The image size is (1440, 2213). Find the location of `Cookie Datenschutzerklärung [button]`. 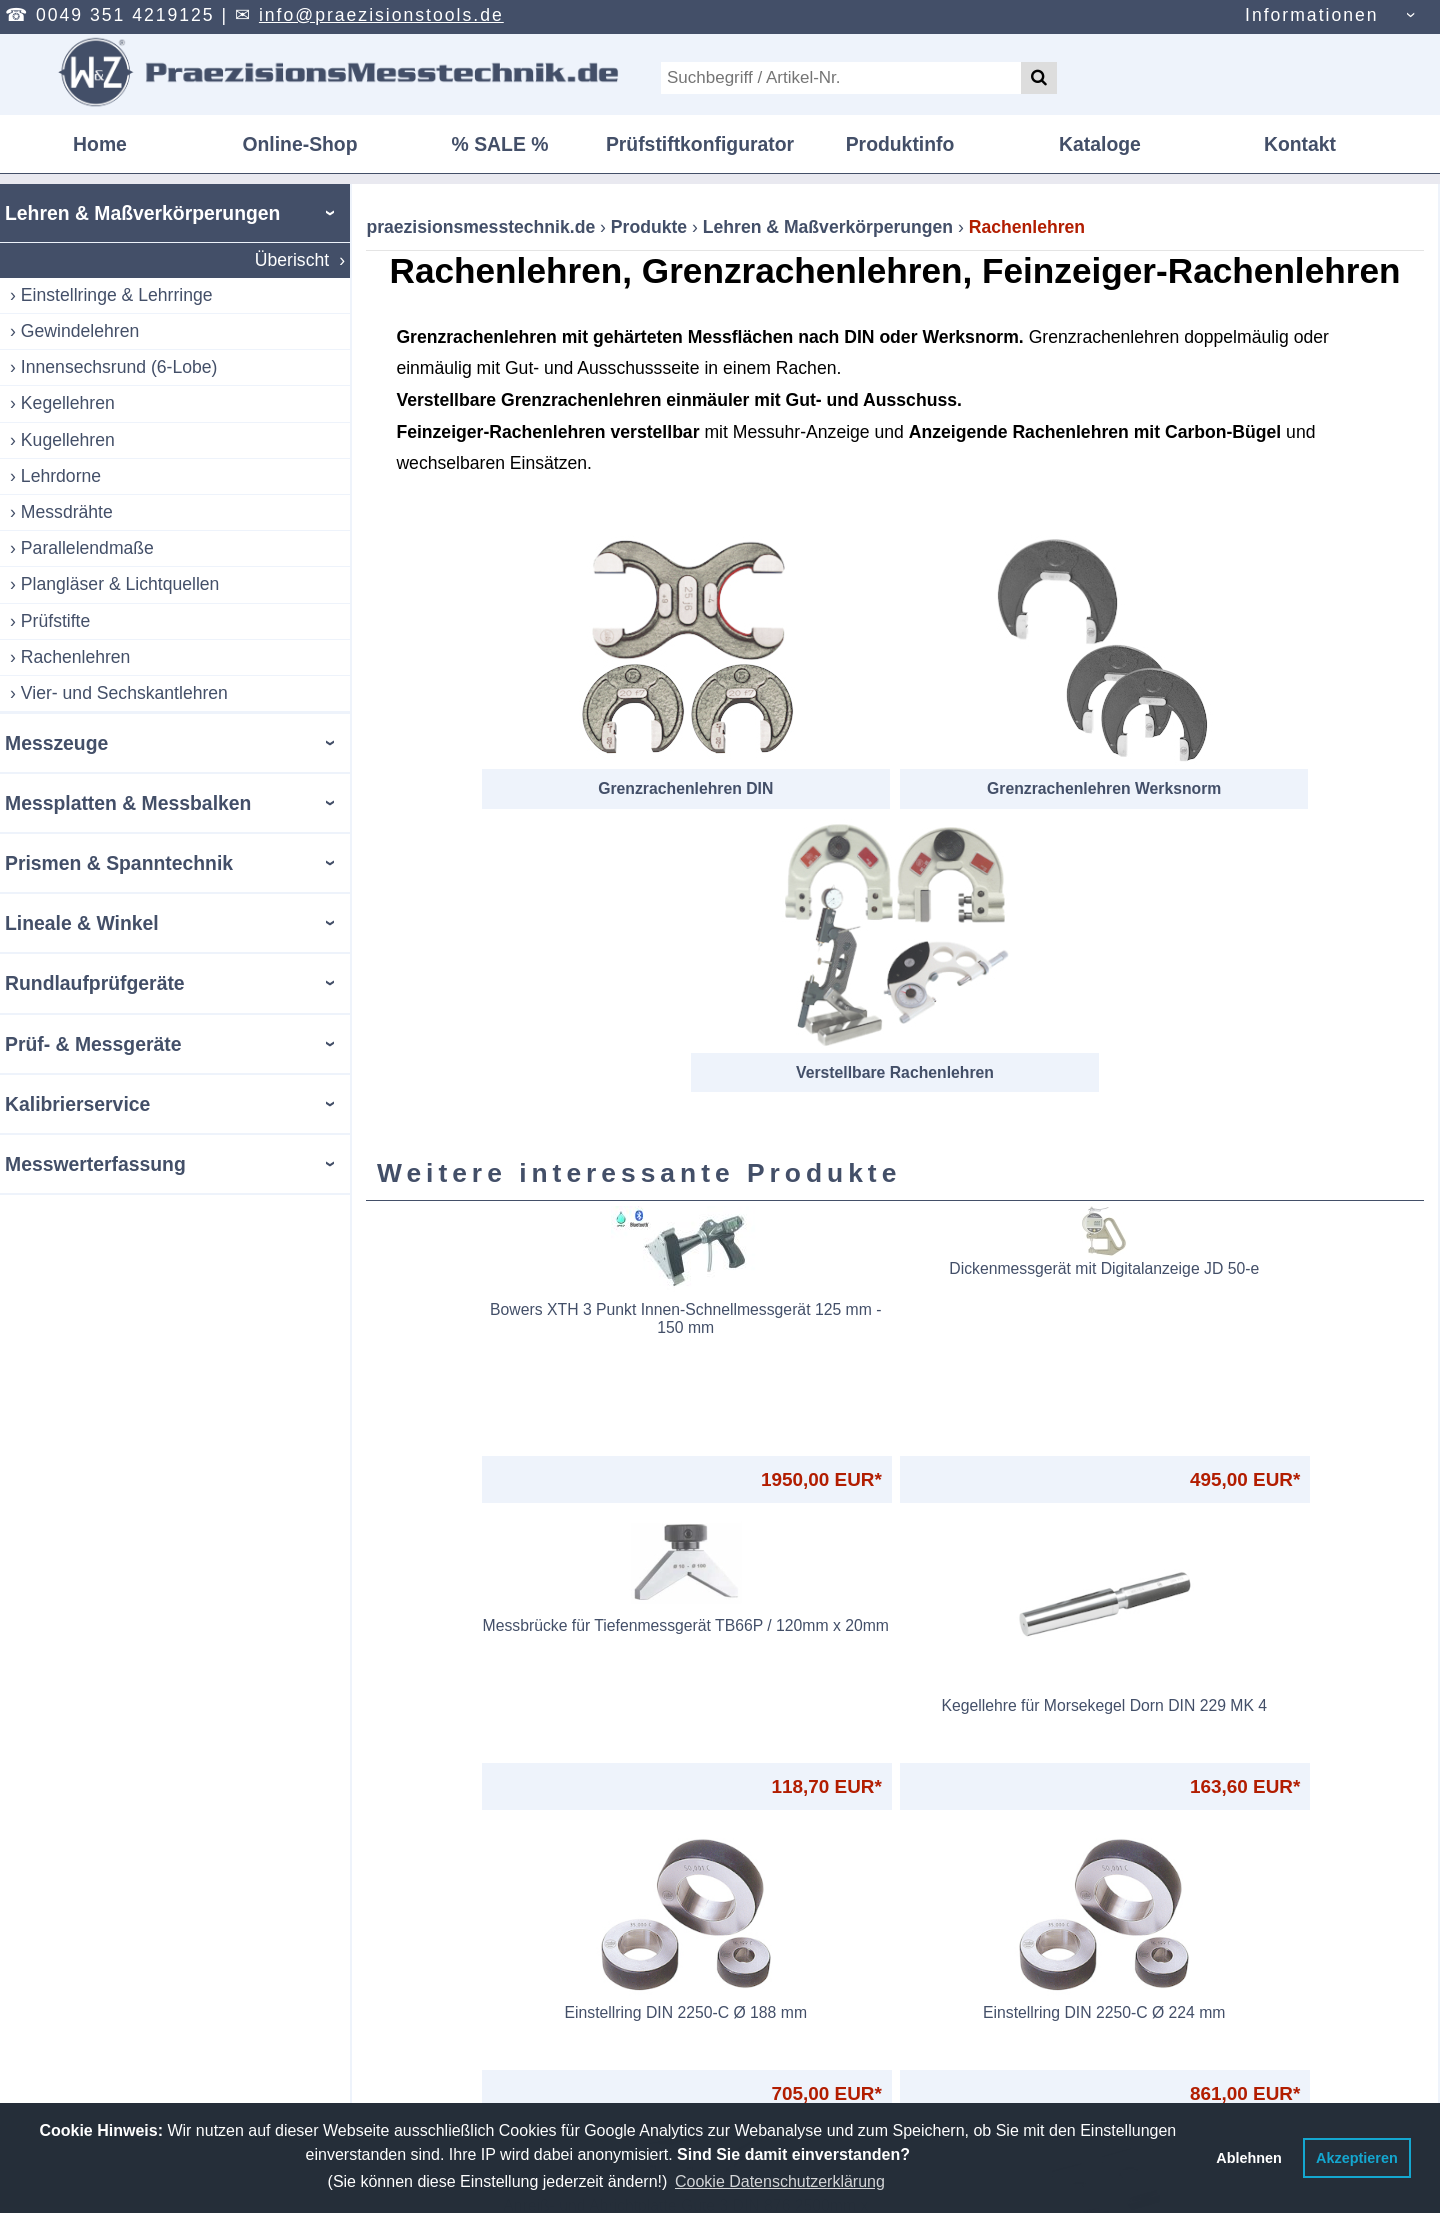

Cookie Datenschutzerklärung [button] is located at coordinates (780, 2181).